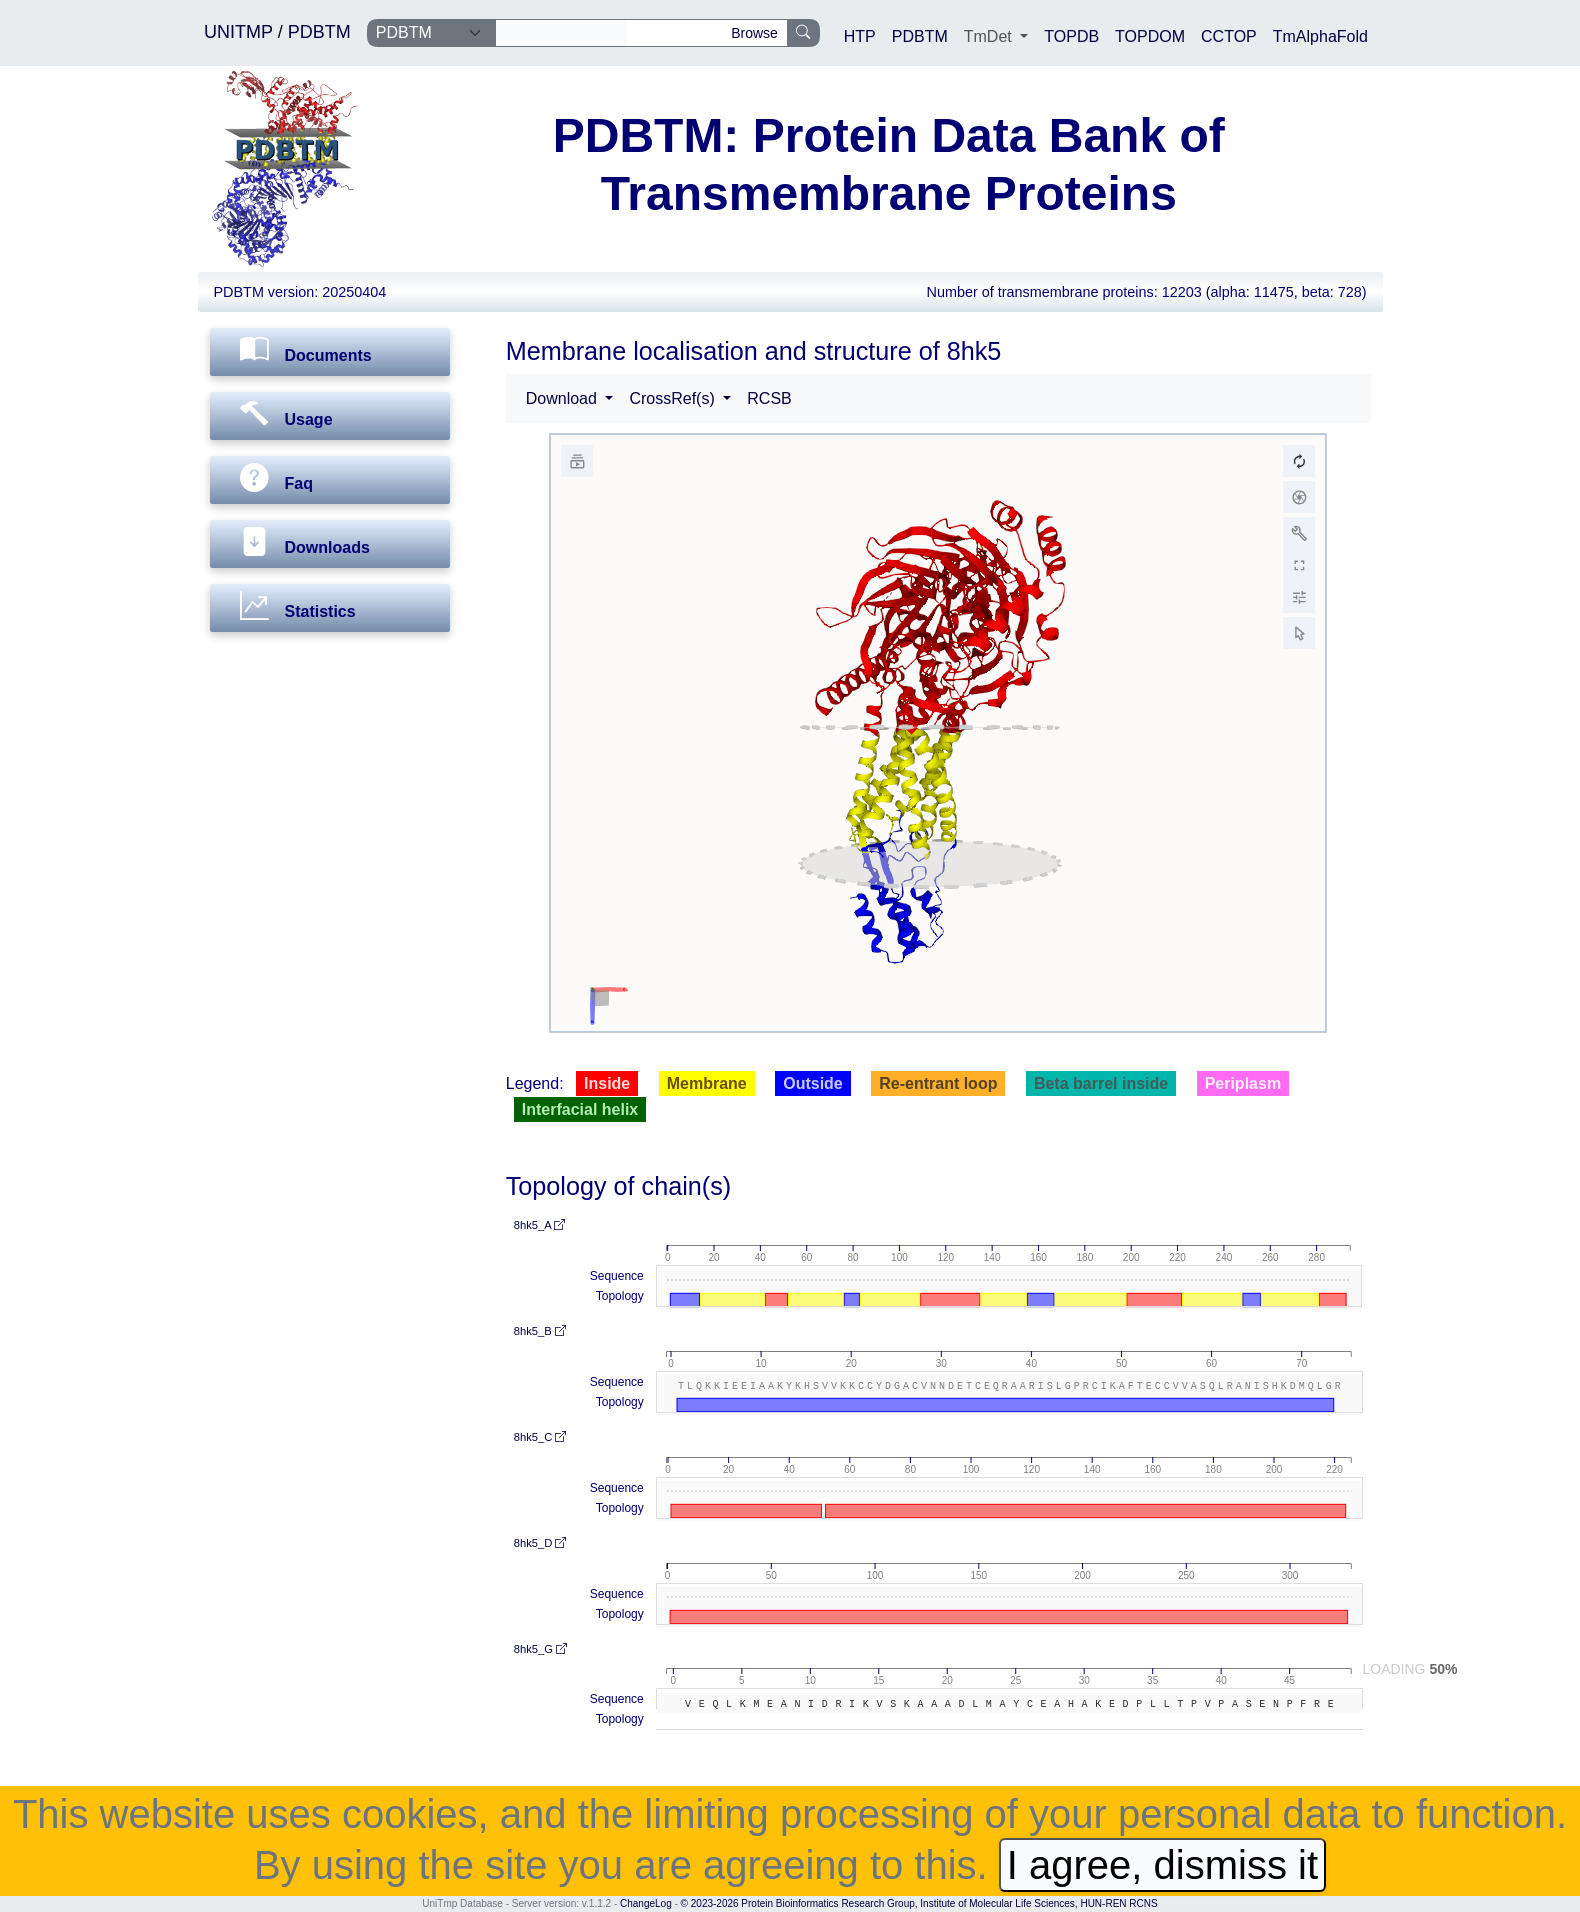 The height and width of the screenshot is (1912, 1580). I want to click on 8hk5_B, so click(540, 1331).